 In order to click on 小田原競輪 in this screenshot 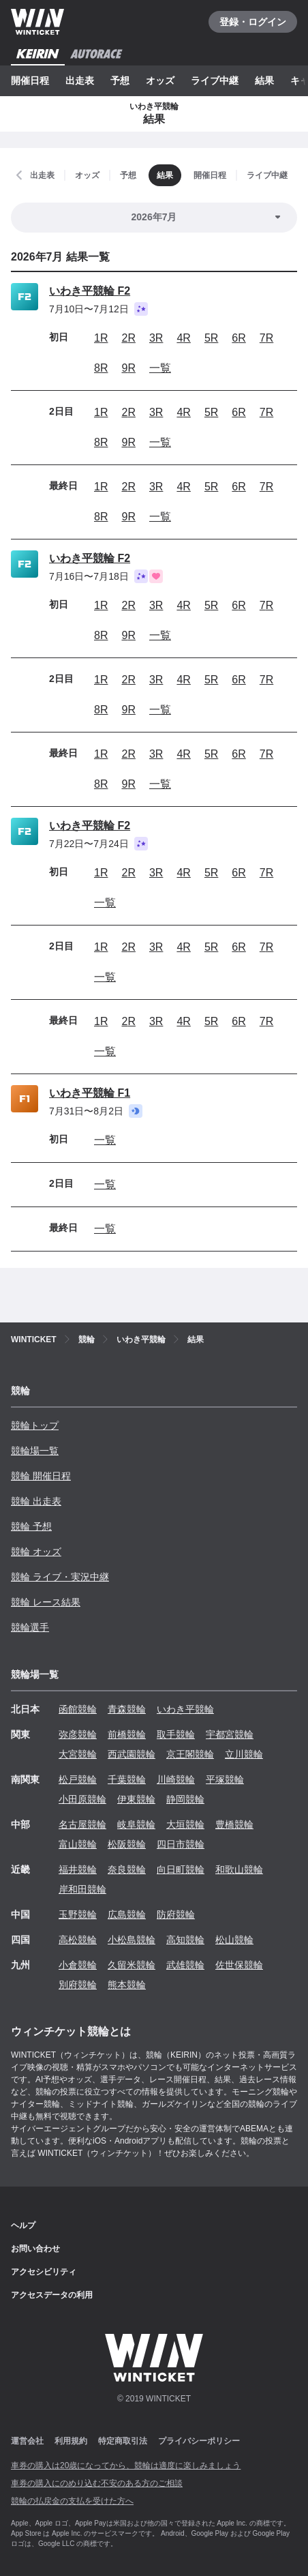, I will do `click(82, 1799)`.